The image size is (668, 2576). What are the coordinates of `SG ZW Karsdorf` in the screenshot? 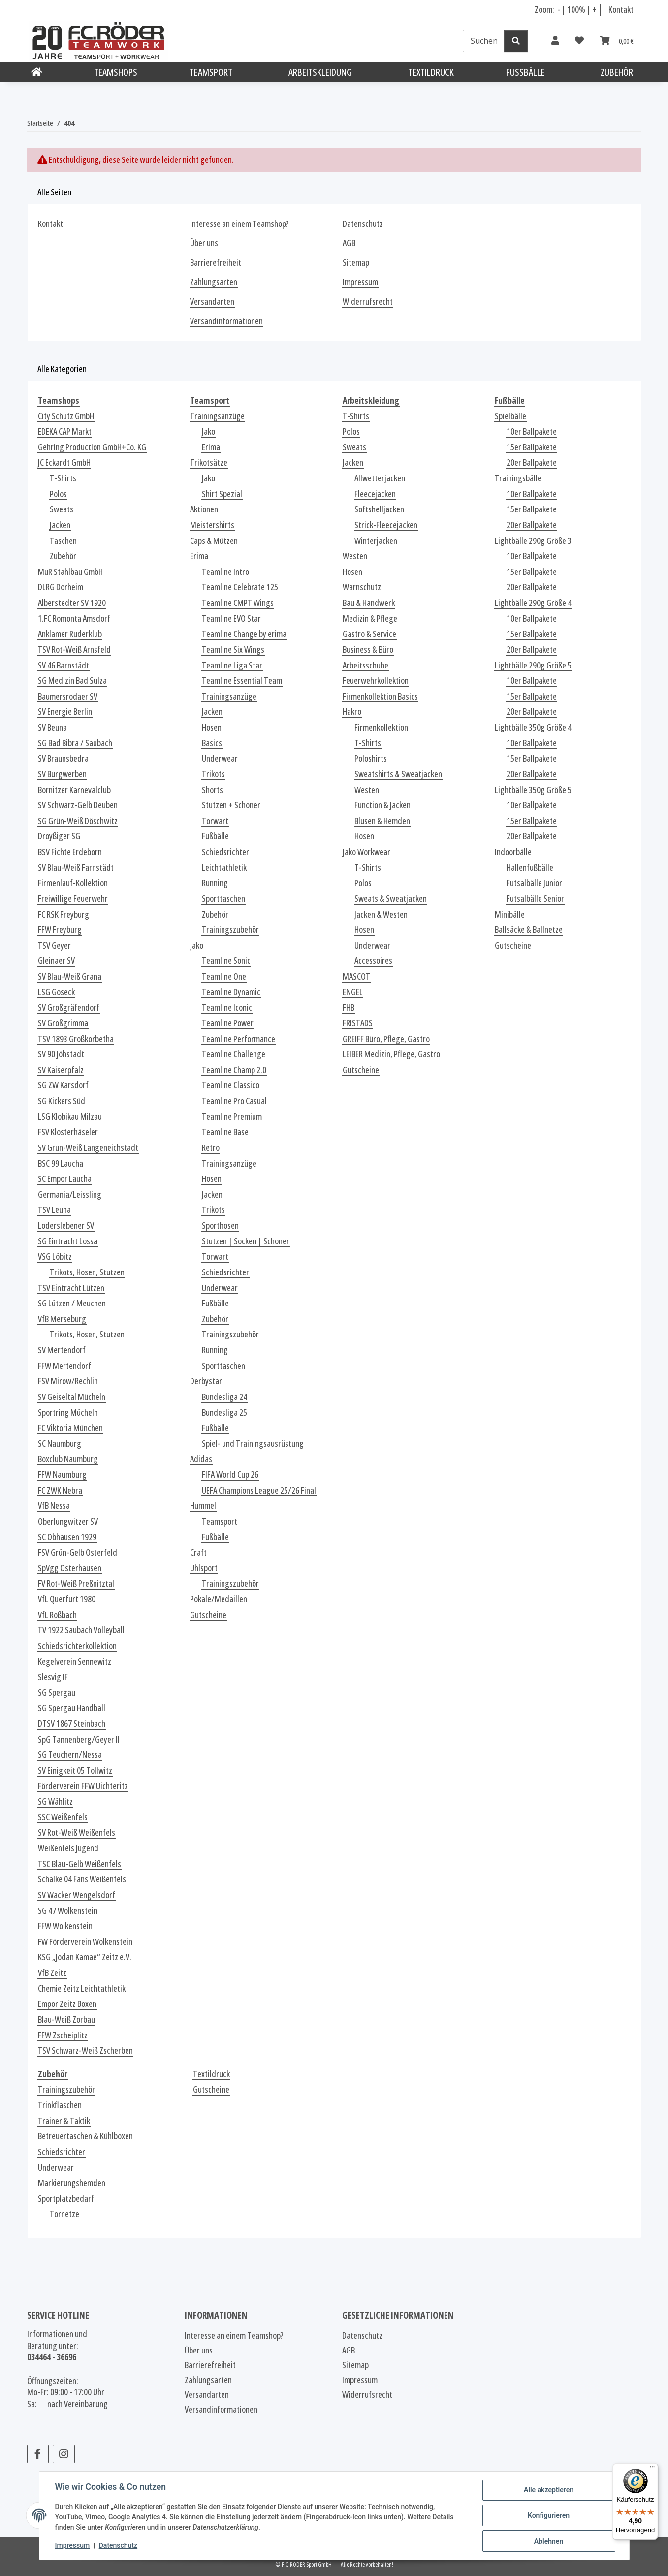 It's located at (63, 1085).